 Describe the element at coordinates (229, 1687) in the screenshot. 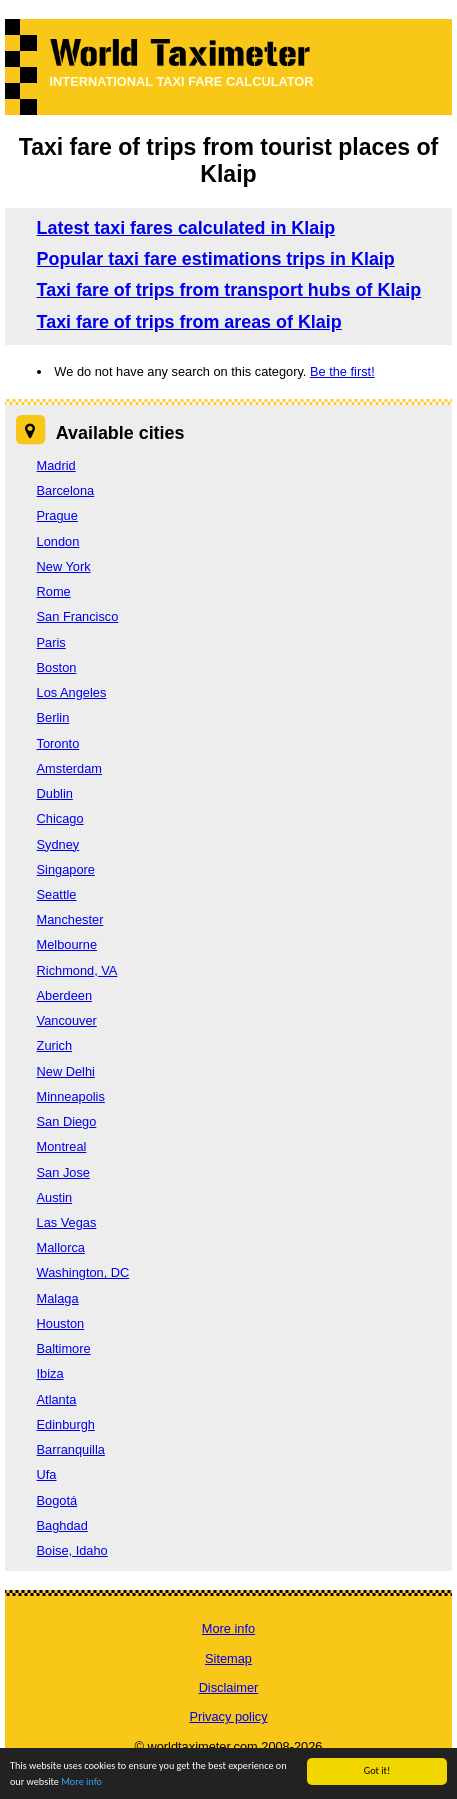

I see `Disclaimer` at that location.